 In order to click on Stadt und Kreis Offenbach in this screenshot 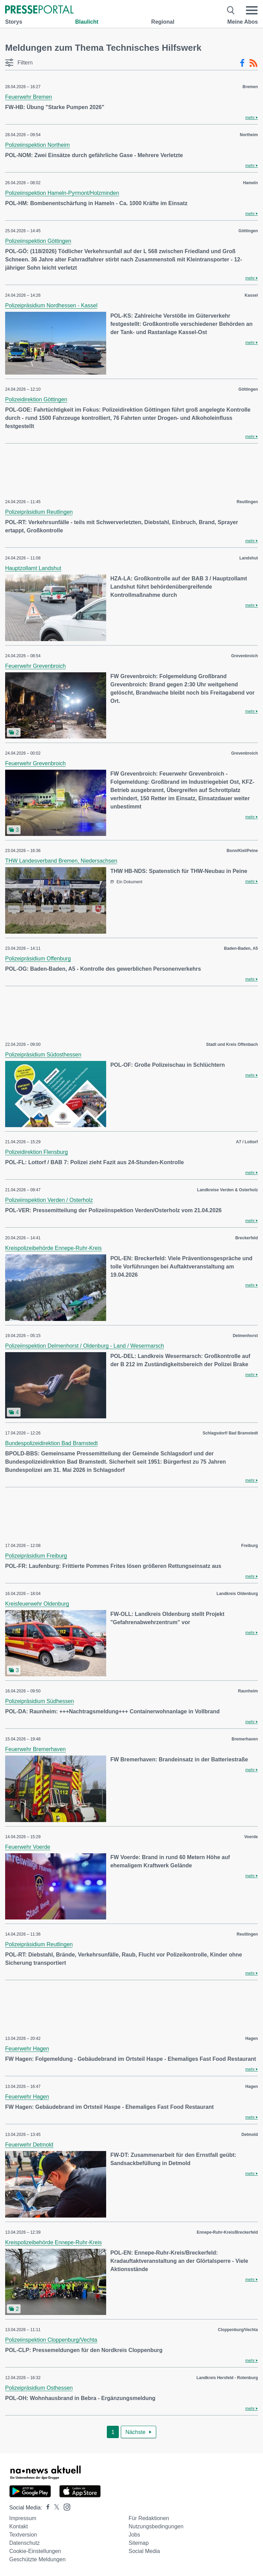, I will do `click(232, 1044)`.